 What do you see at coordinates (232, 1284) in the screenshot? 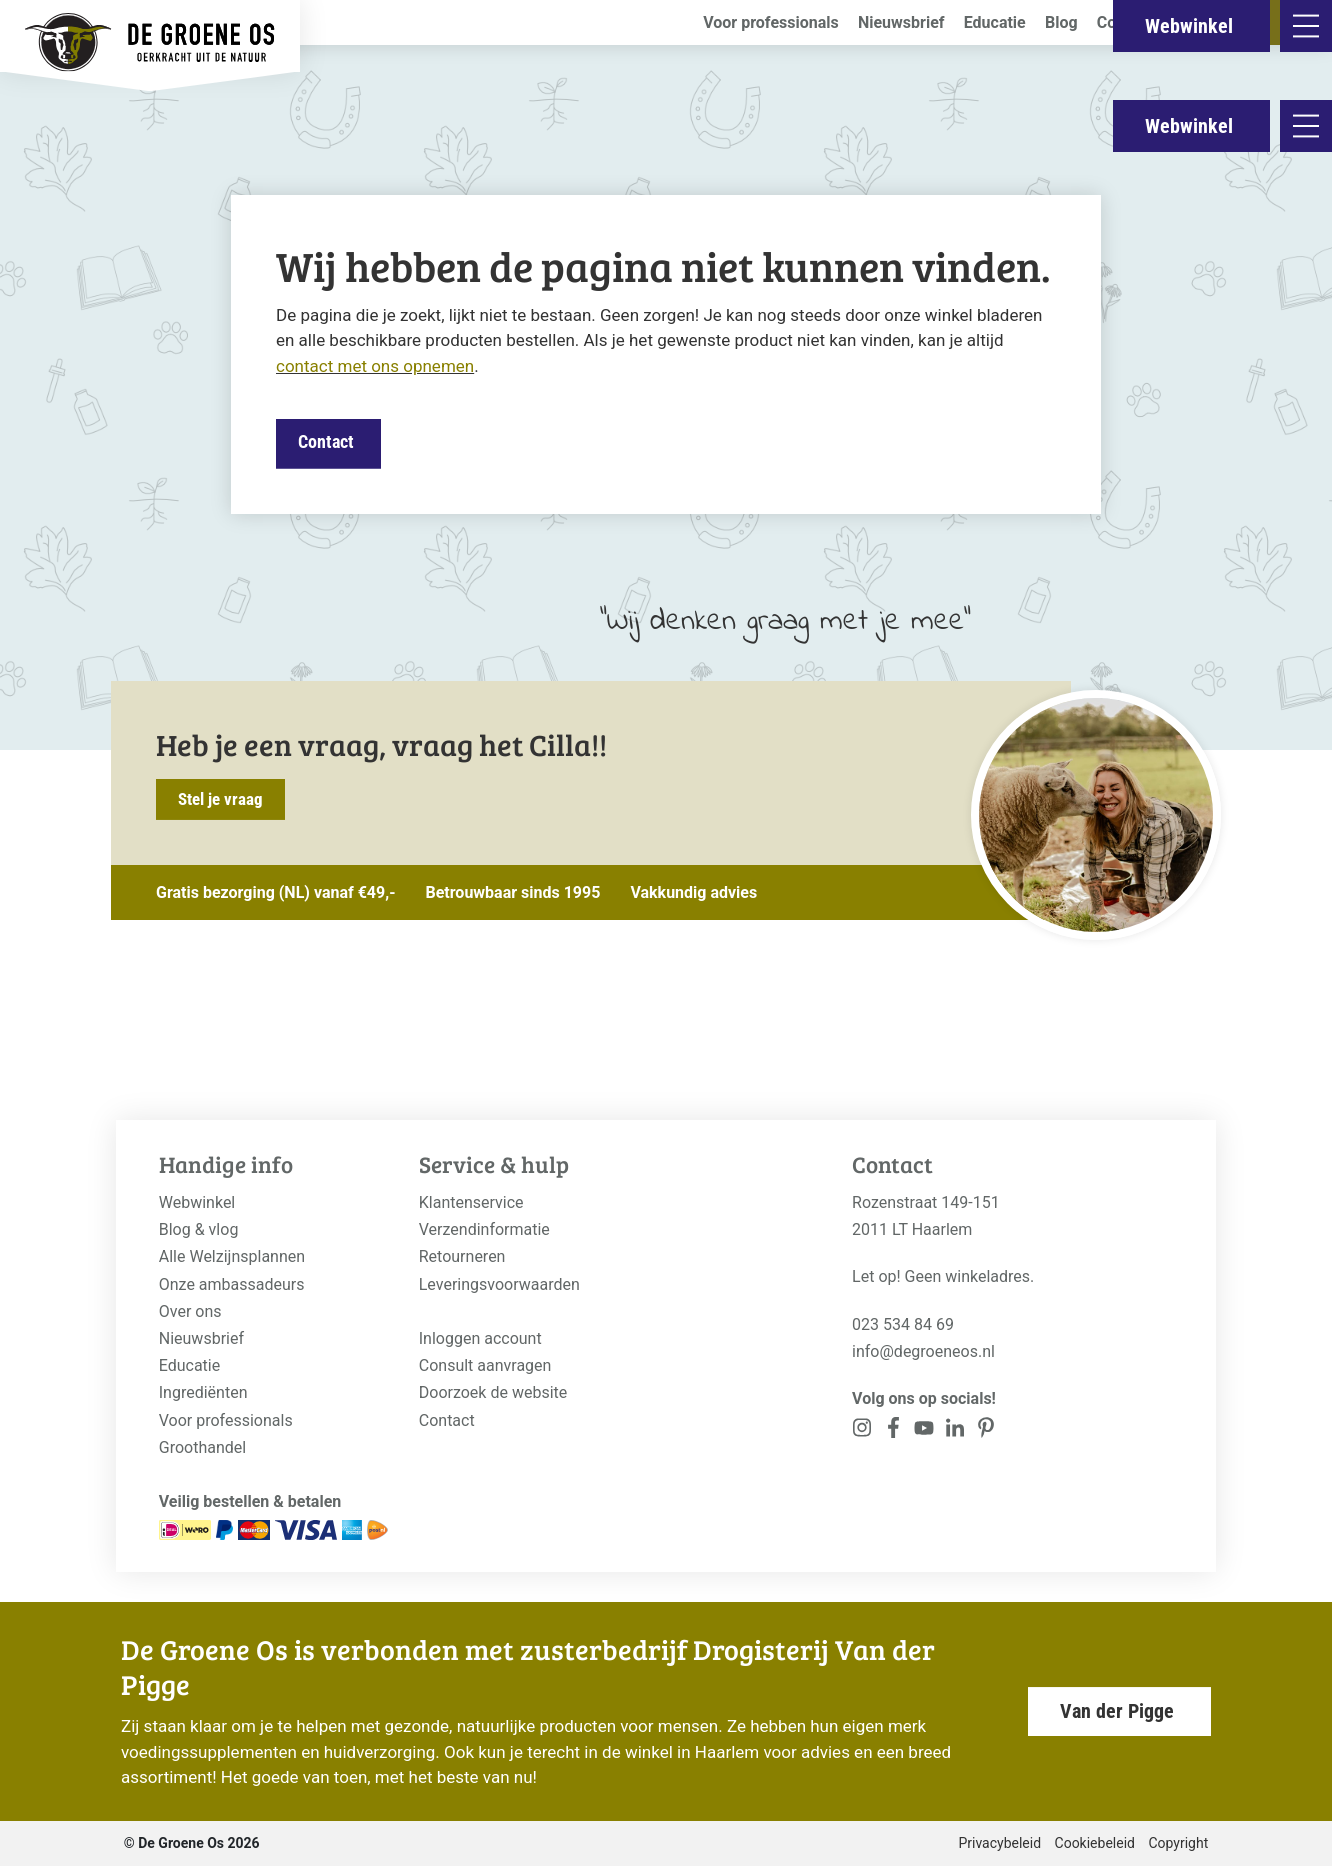
I see `Onze ambassadeurs` at bounding box center [232, 1284].